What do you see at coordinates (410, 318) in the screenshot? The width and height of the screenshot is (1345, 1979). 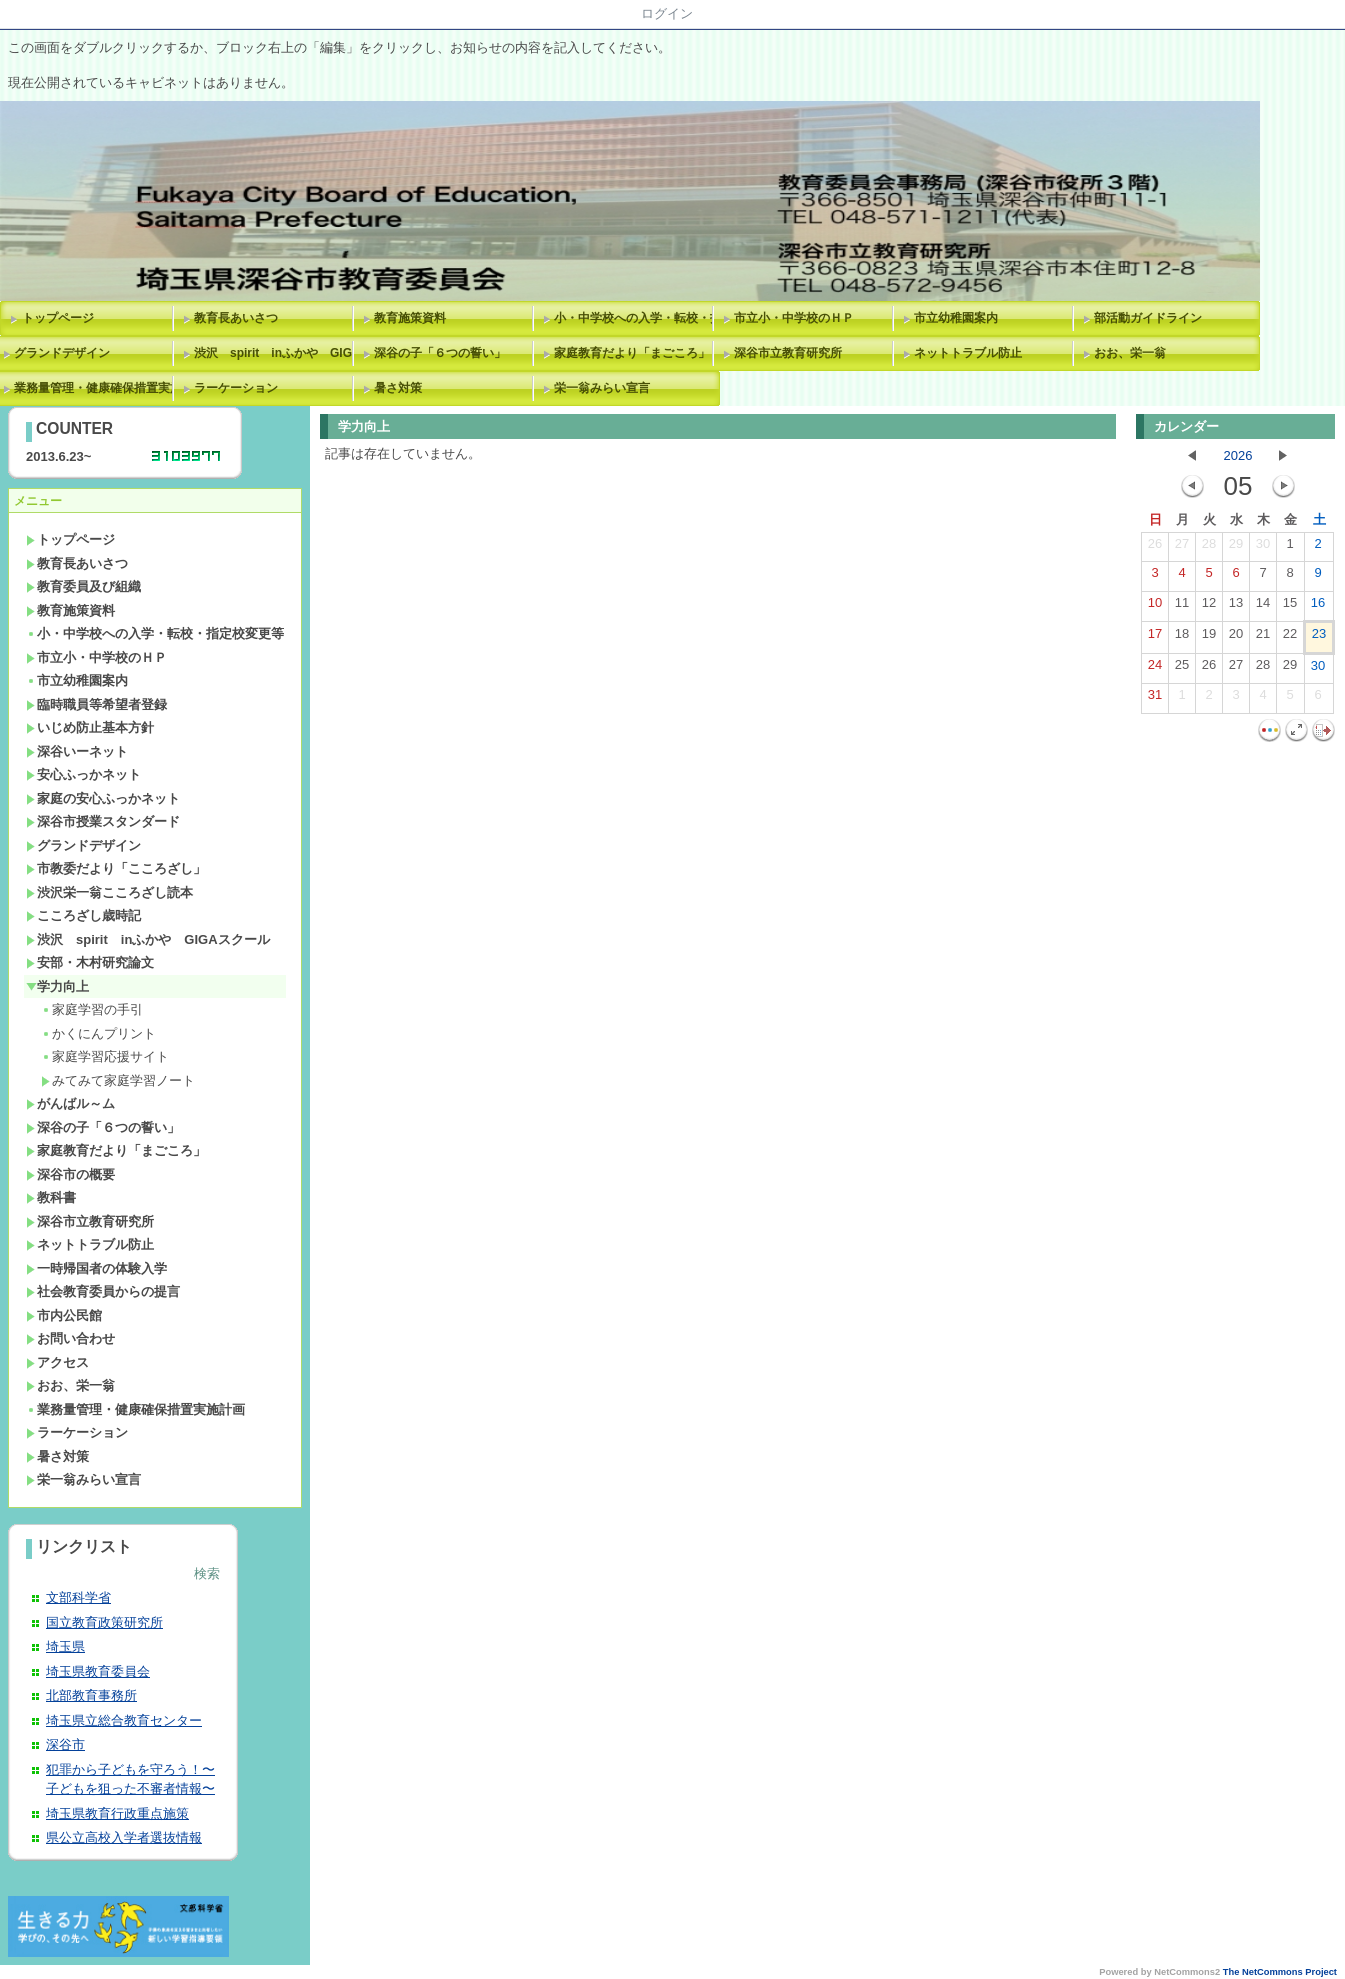 I see `教育施策資料` at bounding box center [410, 318].